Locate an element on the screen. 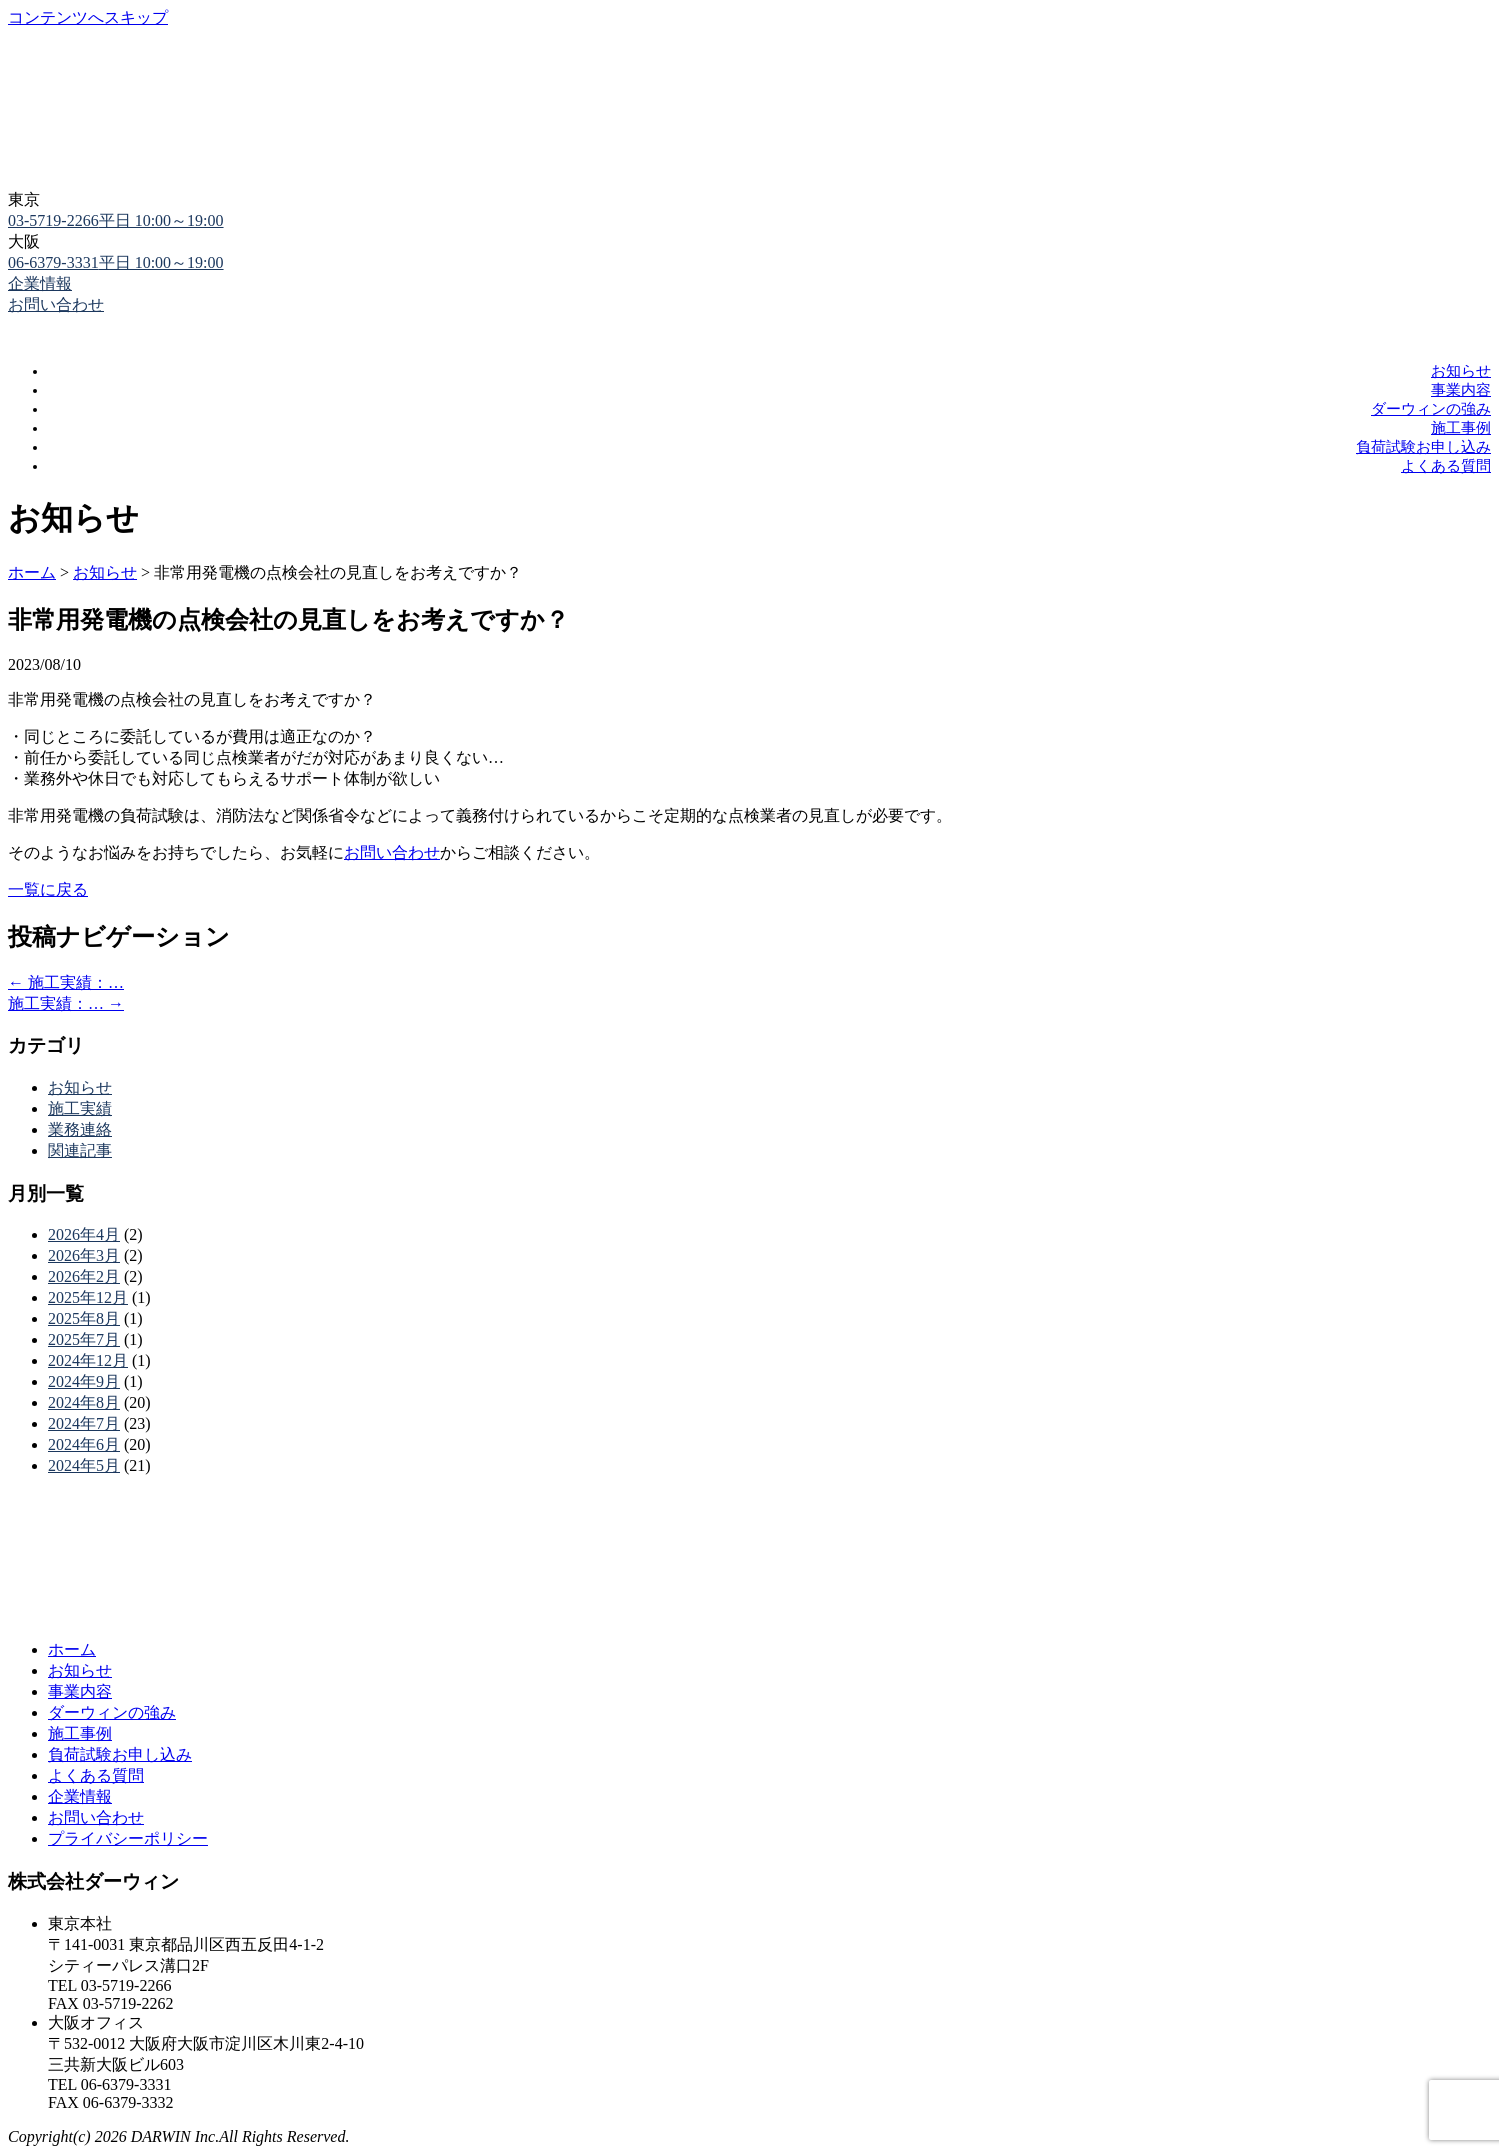 The width and height of the screenshot is (1499, 2154). 2026年4月 is located at coordinates (84, 1234).